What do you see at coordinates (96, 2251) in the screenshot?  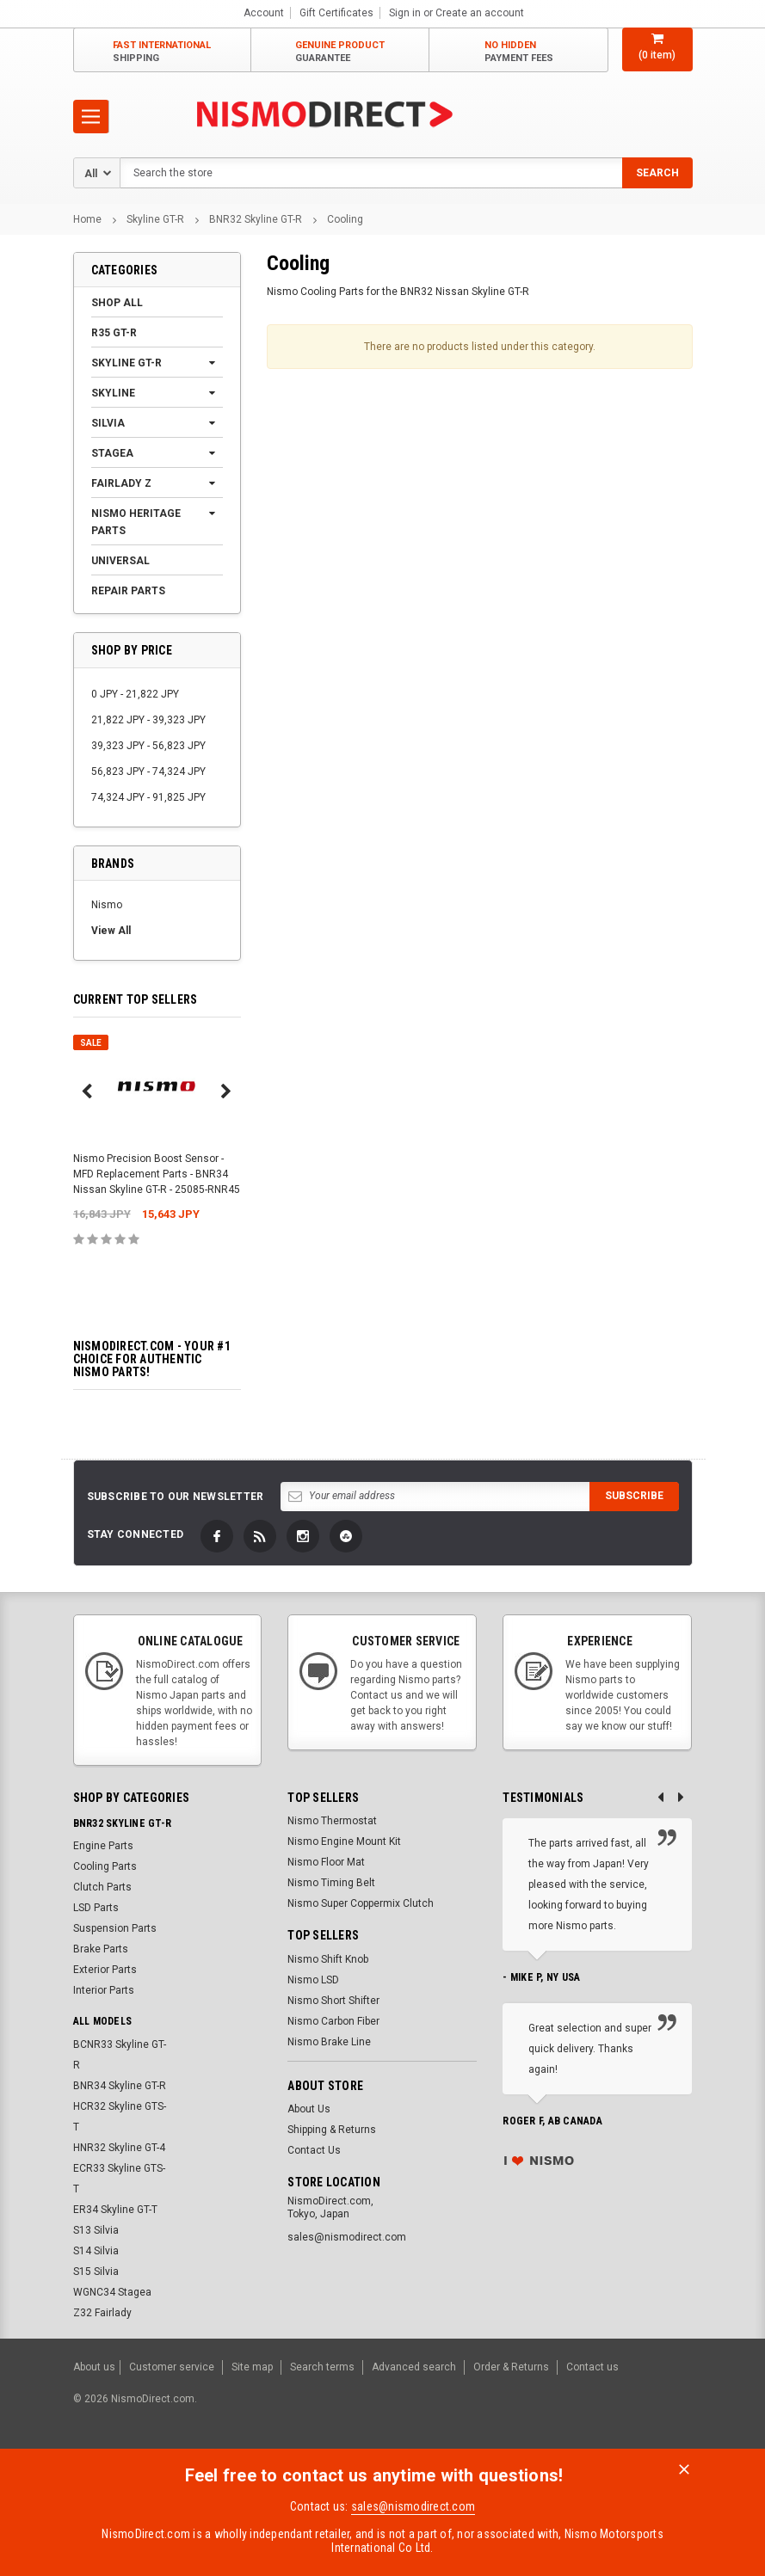 I see `S14 Silvia` at bounding box center [96, 2251].